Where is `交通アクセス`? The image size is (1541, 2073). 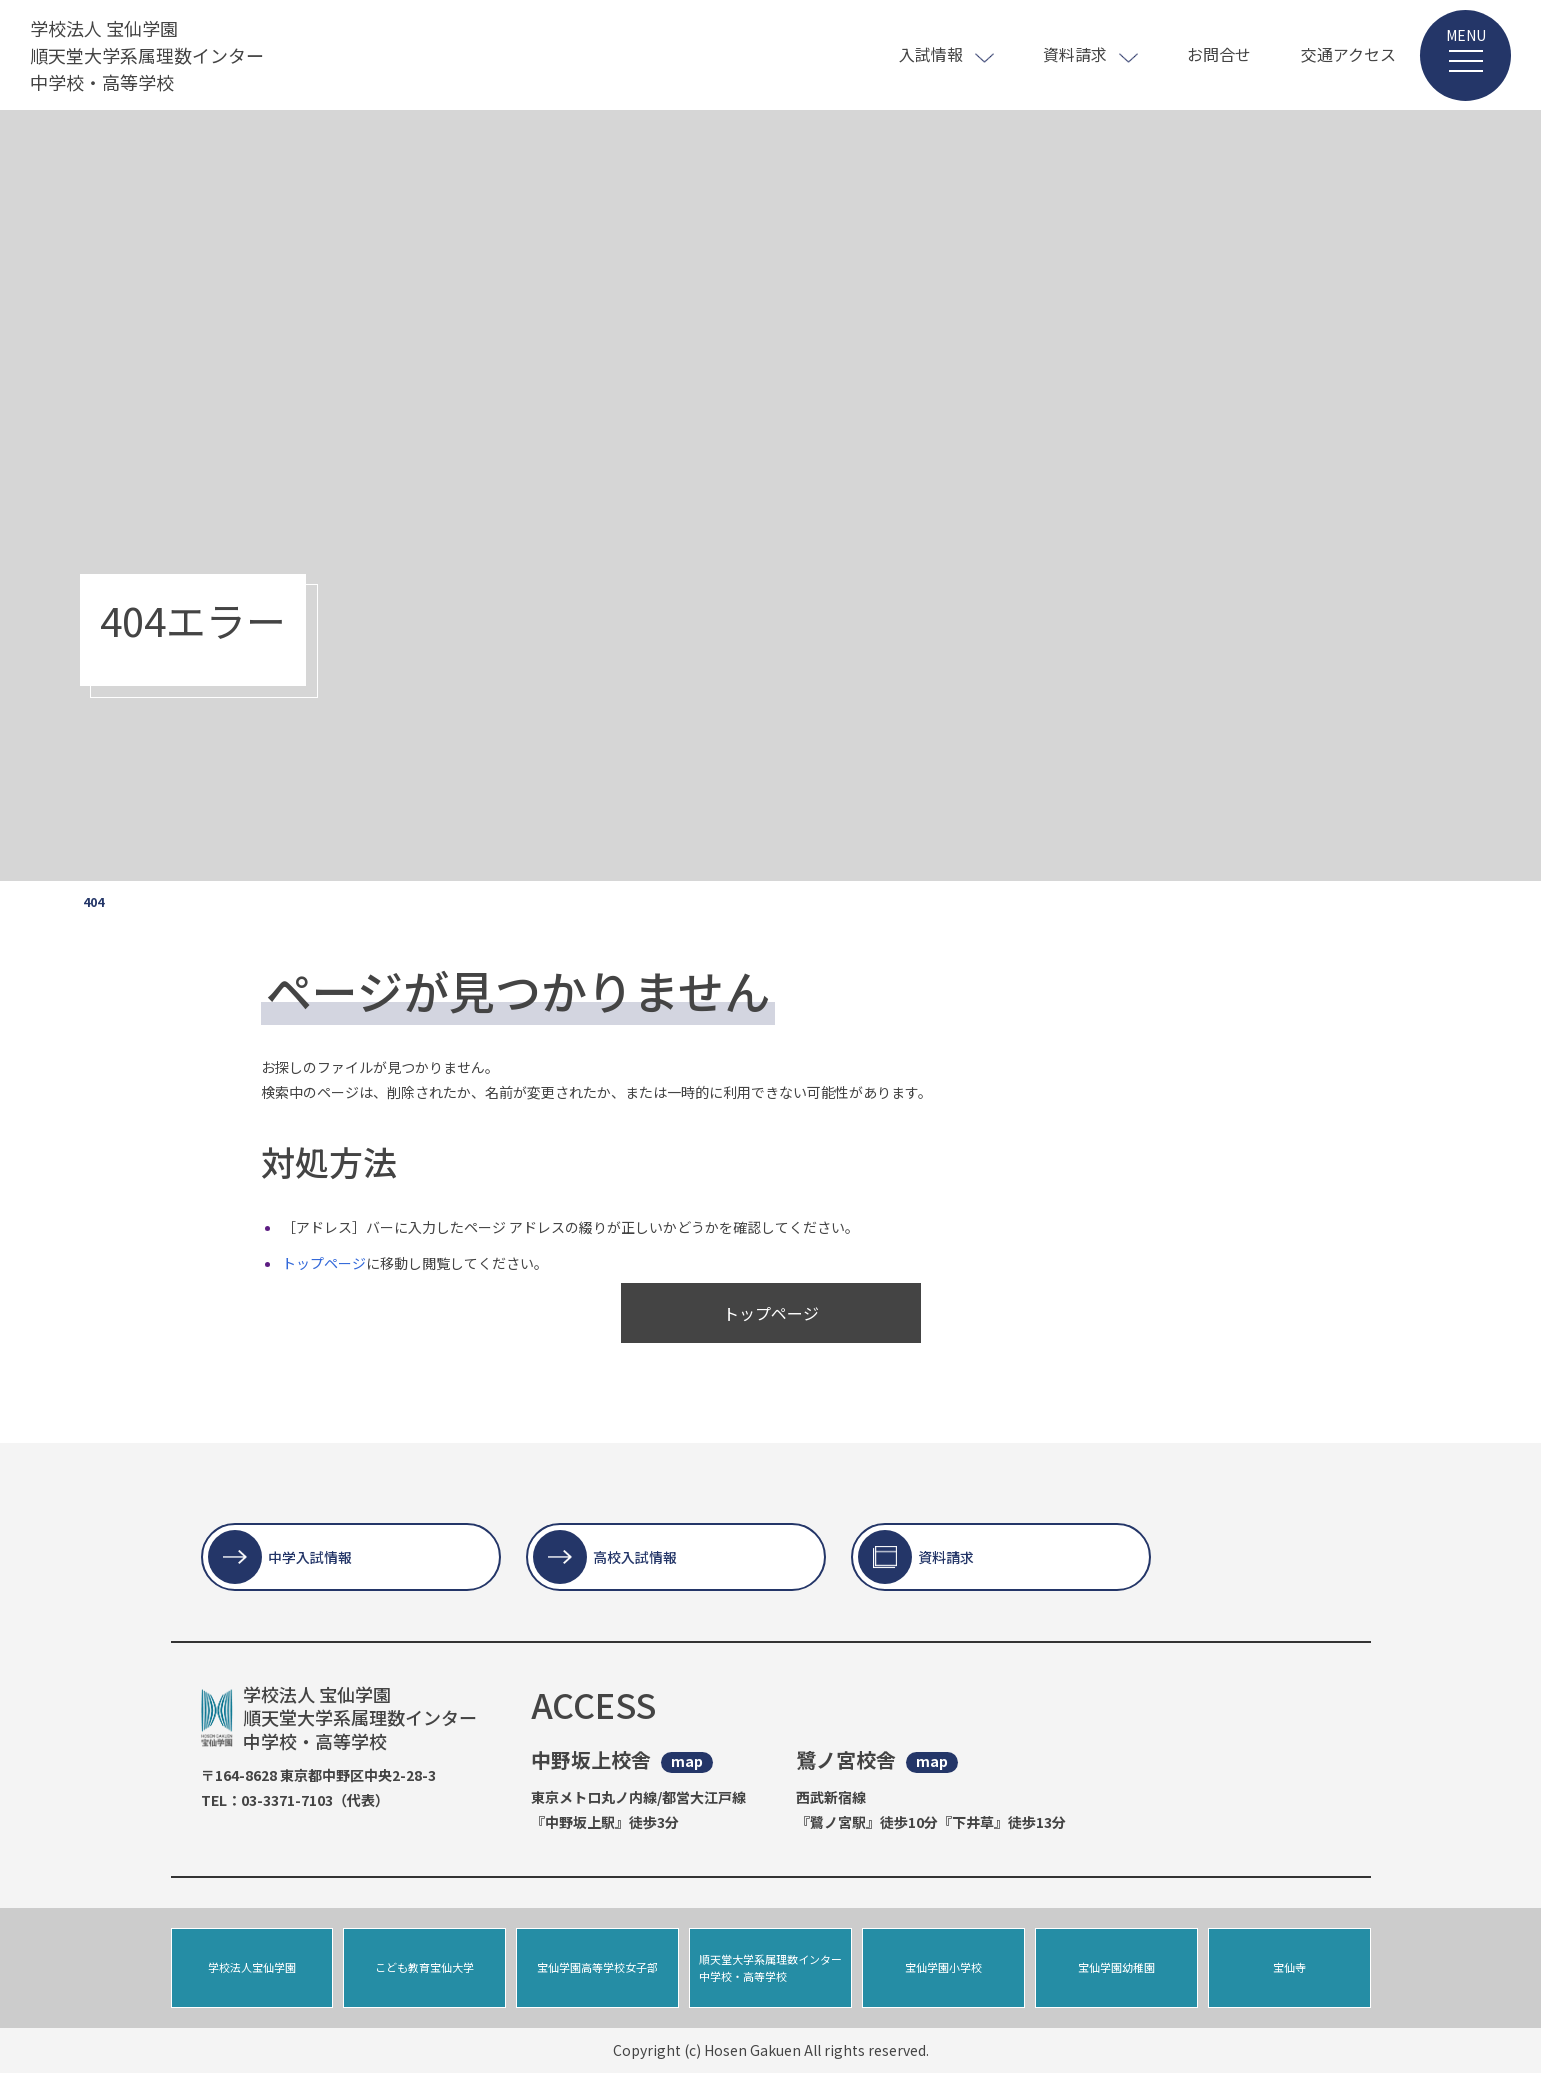 交通アクセス is located at coordinates (1348, 54).